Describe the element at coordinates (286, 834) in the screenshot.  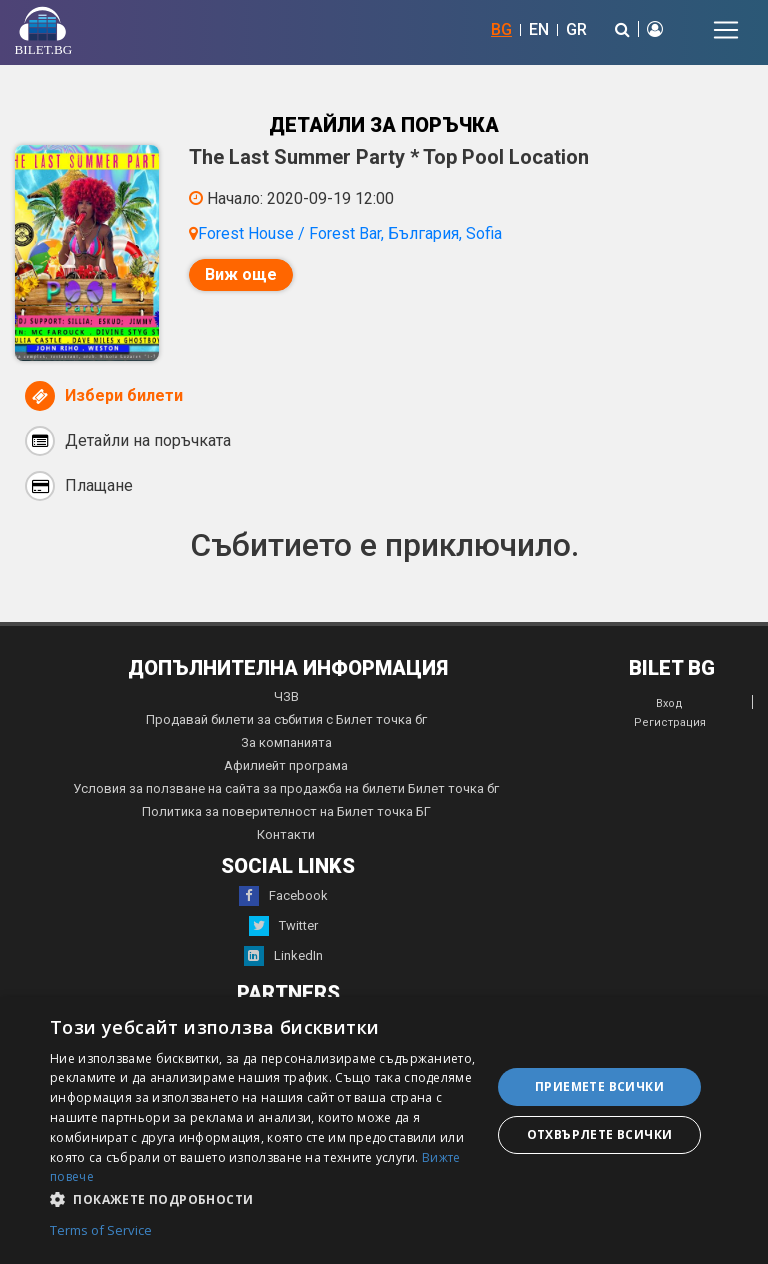
I see `Контакти` at that location.